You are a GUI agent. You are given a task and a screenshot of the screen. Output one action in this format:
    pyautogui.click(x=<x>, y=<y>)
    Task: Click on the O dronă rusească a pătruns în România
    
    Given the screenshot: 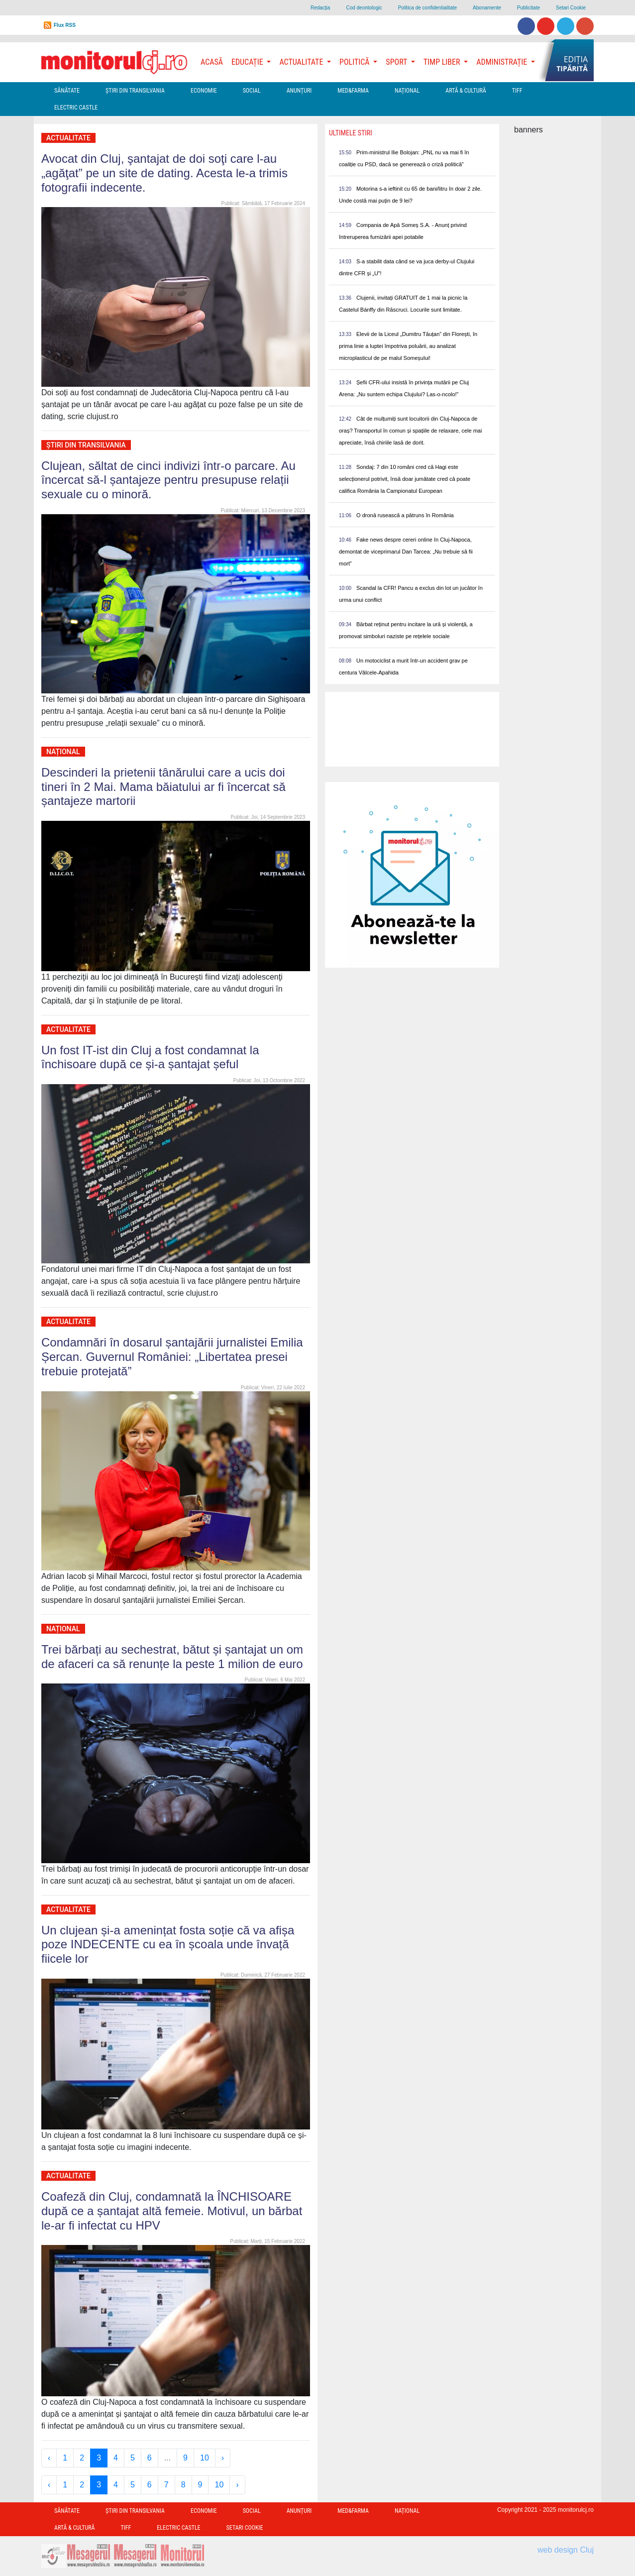 What is the action you would take?
    pyautogui.click(x=405, y=515)
    